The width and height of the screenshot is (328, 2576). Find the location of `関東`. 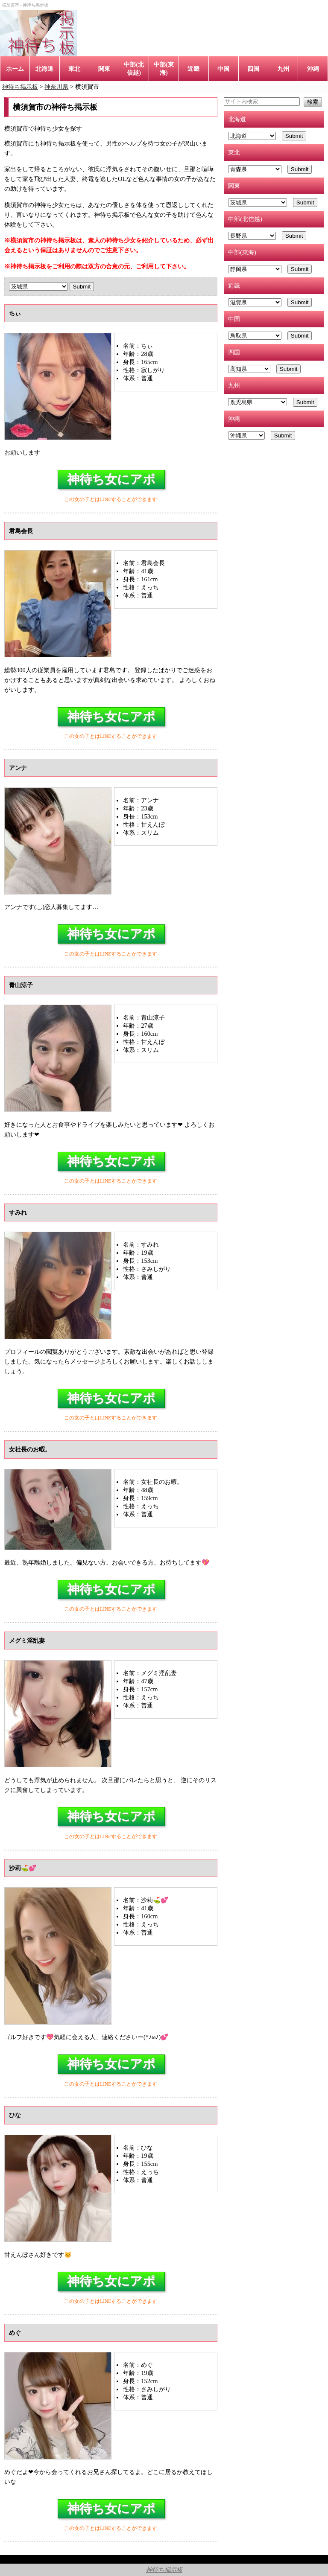

関東 is located at coordinates (104, 68).